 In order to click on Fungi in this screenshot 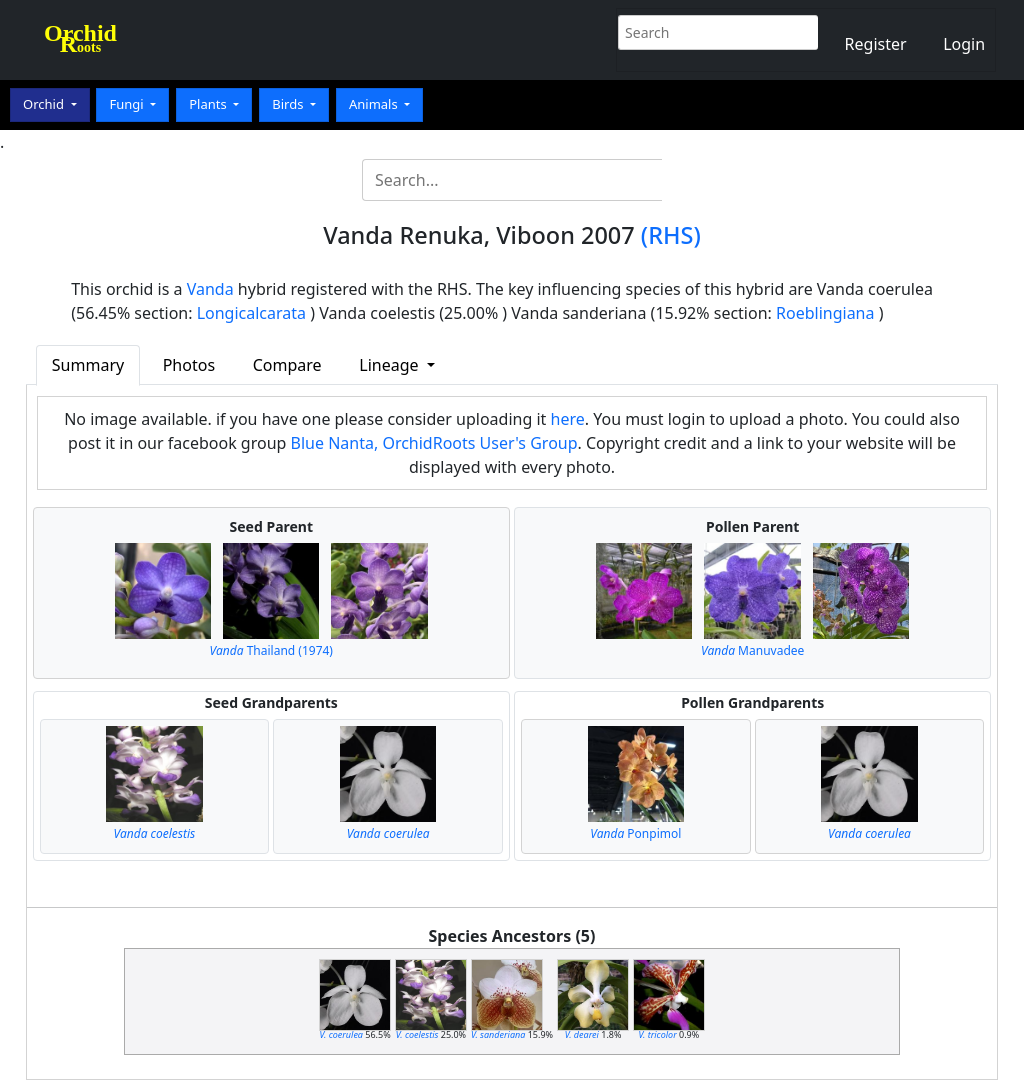, I will do `click(128, 104)`.